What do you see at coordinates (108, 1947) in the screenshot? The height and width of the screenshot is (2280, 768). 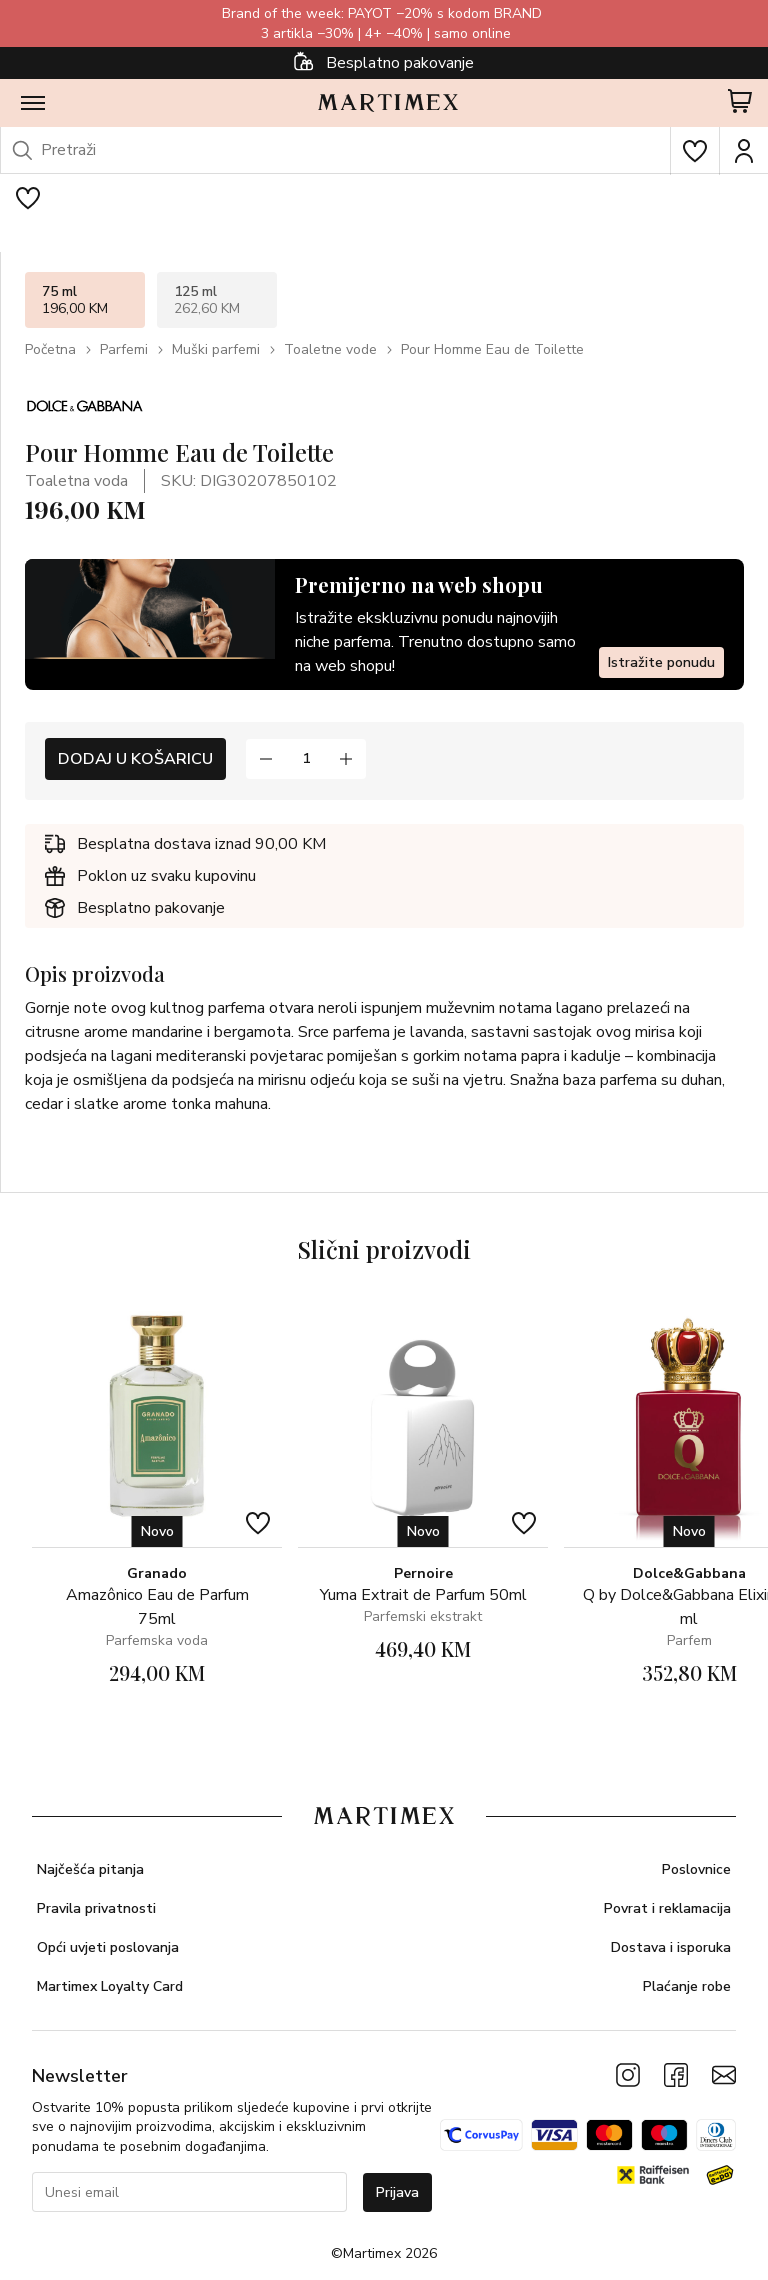 I see `Opći uvjeti poslovanja` at bounding box center [108, 1947].